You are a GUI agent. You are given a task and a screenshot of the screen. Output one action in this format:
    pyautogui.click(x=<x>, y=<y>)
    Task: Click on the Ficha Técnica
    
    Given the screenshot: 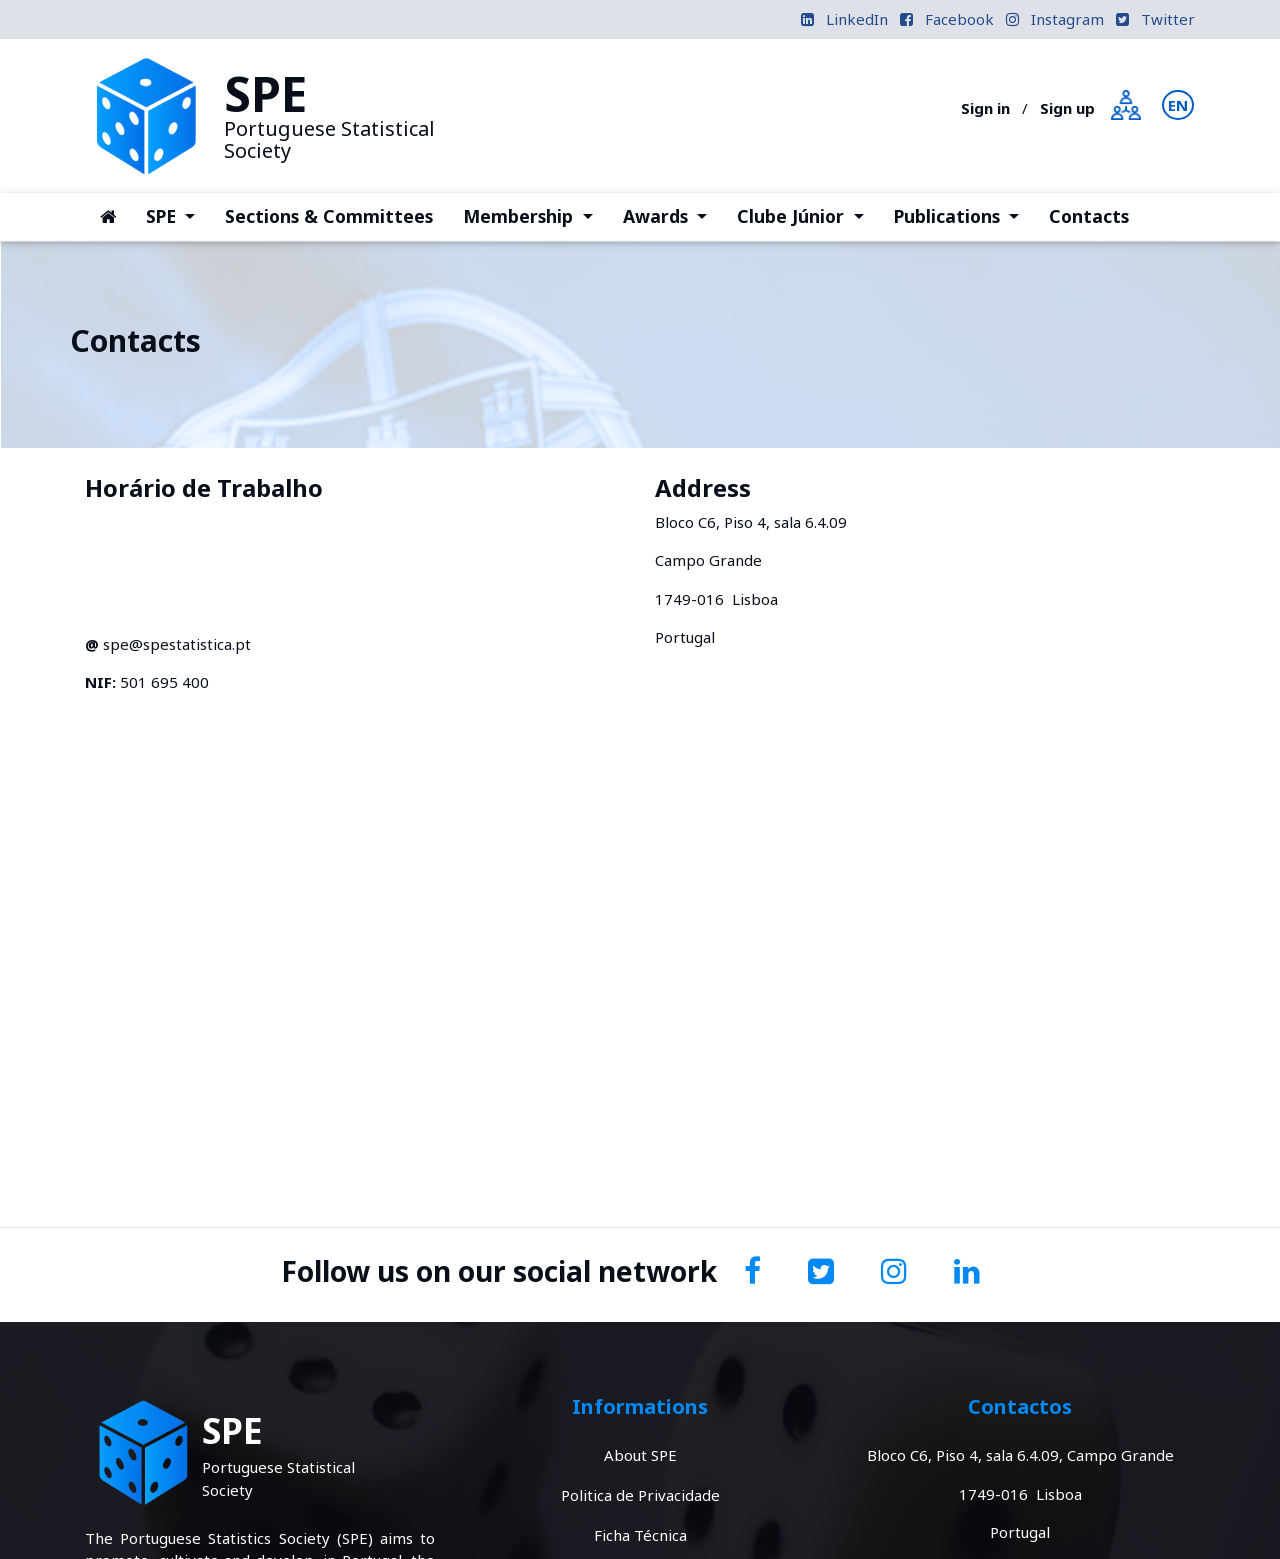 What is the action you would take?
    pyautogui.click(x=640, y=1535)
    